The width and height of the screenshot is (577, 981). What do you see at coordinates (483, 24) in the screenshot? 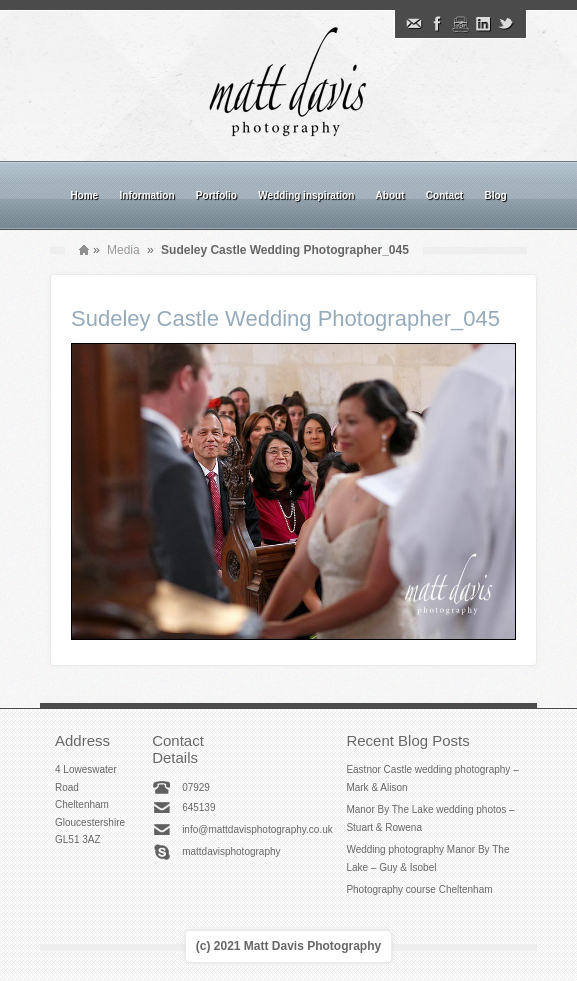
I see `Linkedin` at bounding box center [483, 24].